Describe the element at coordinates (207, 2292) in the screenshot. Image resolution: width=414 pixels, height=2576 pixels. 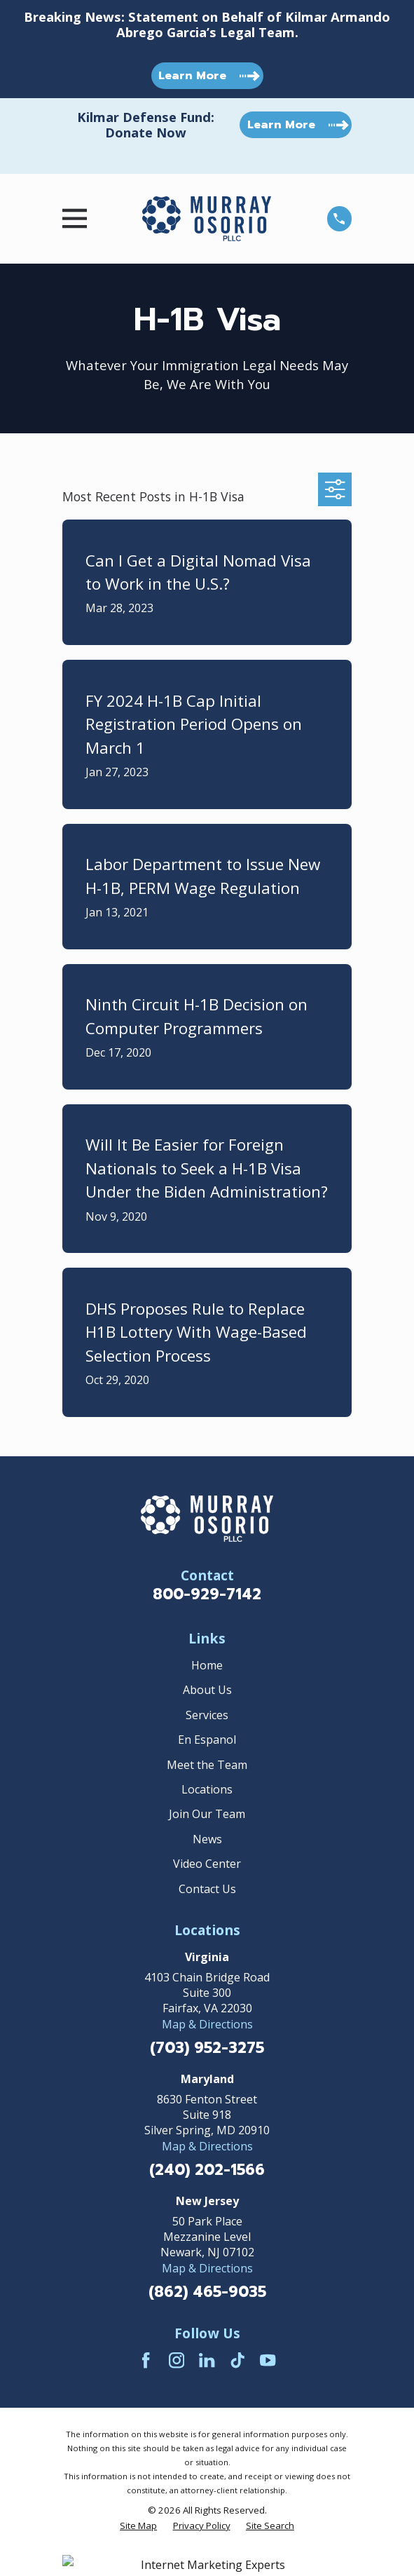
I see `(862) 465-9035` at that location.